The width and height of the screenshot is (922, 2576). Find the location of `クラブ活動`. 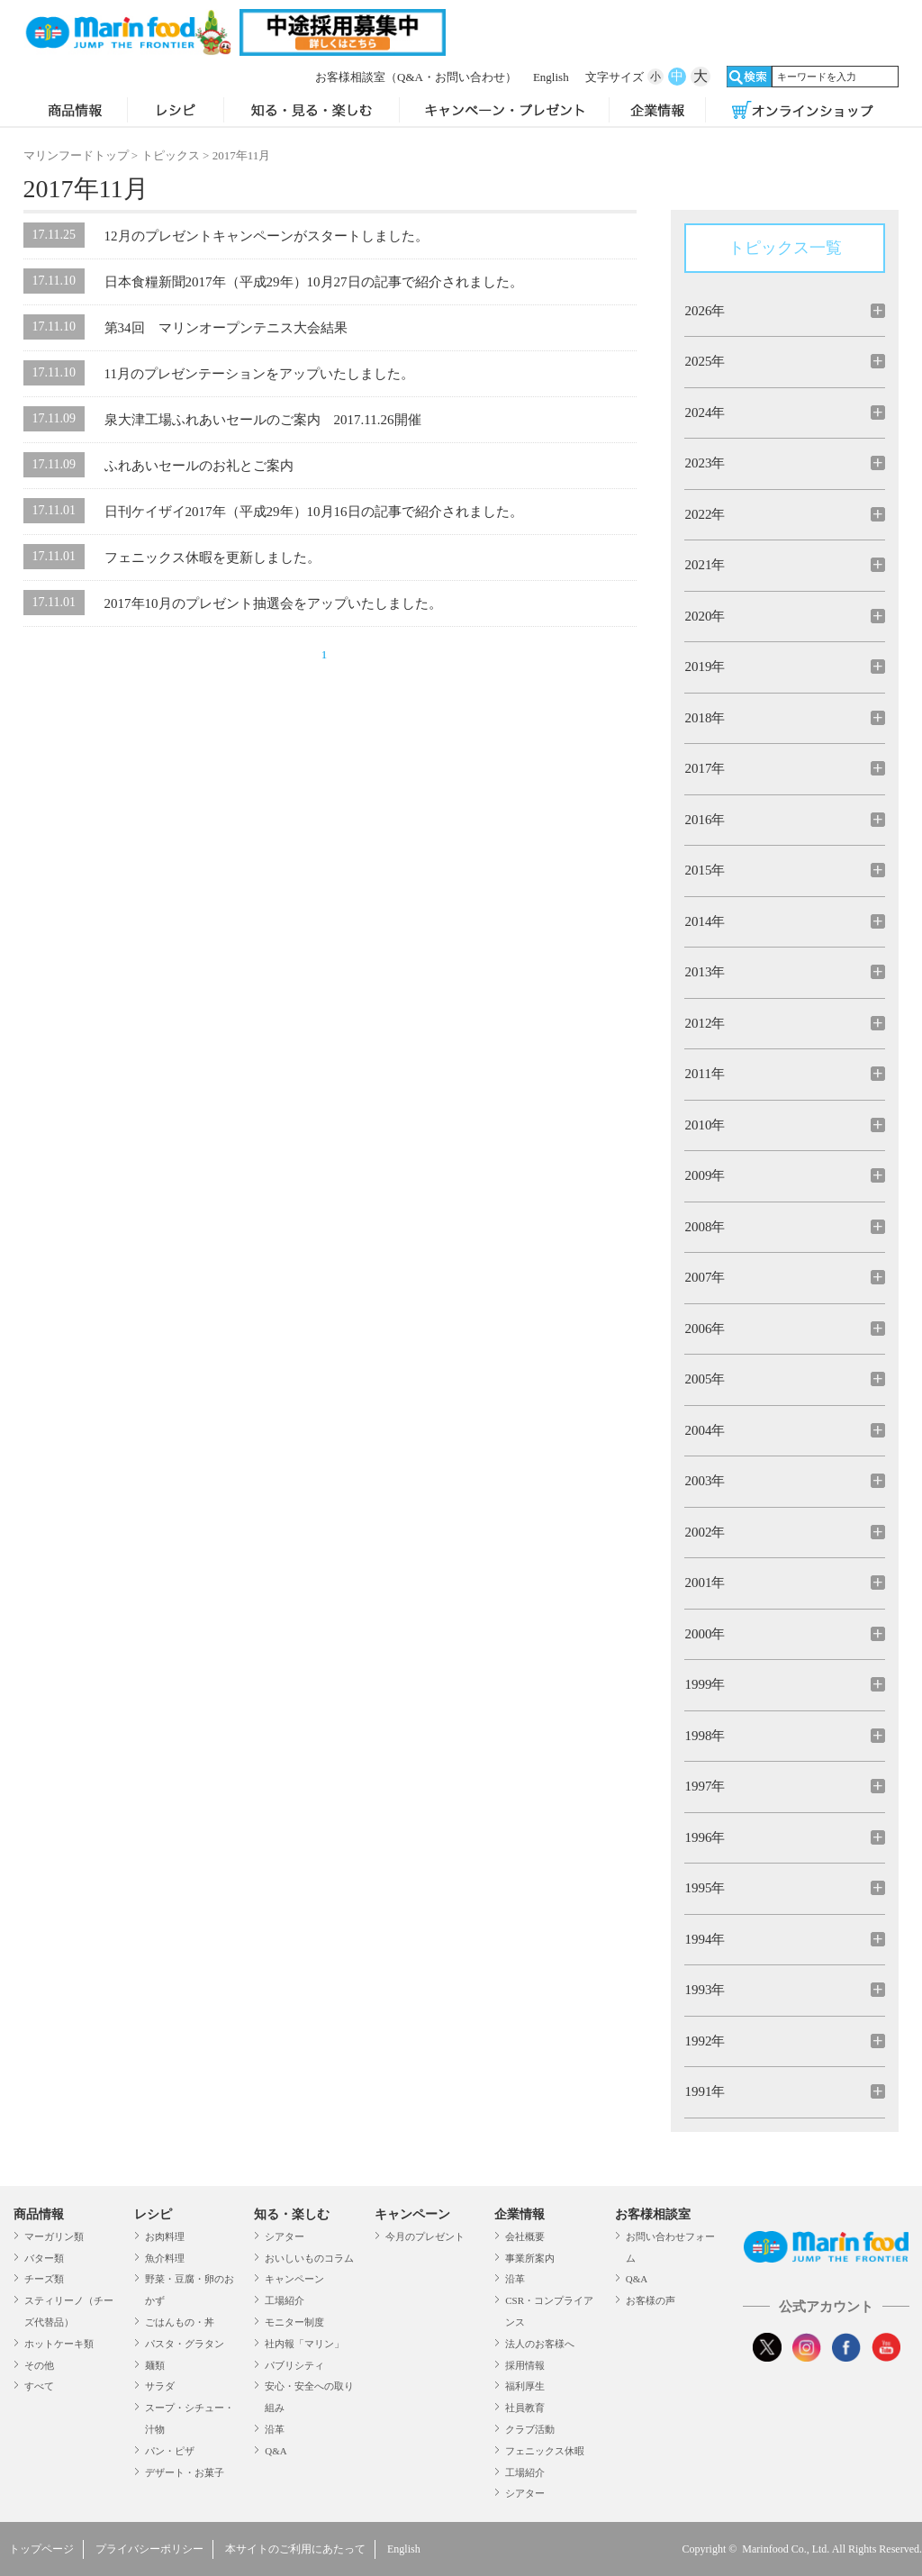

クラブ活動 is located at coordinates (530, 2429).